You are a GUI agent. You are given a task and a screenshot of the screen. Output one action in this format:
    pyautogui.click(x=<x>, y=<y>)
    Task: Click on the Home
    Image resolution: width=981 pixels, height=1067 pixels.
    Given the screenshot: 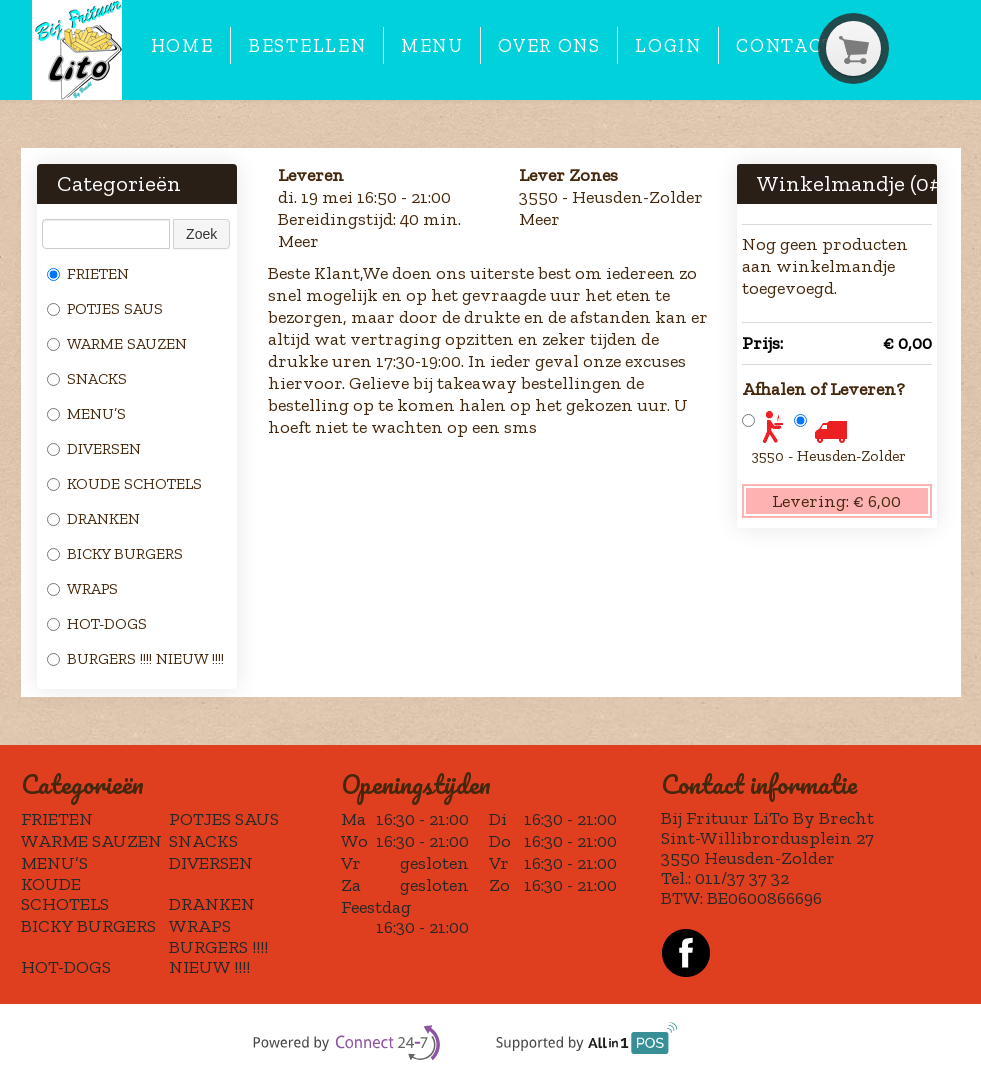 What is the action you would take?
    pyautogui.click(x=182, y=45)
    